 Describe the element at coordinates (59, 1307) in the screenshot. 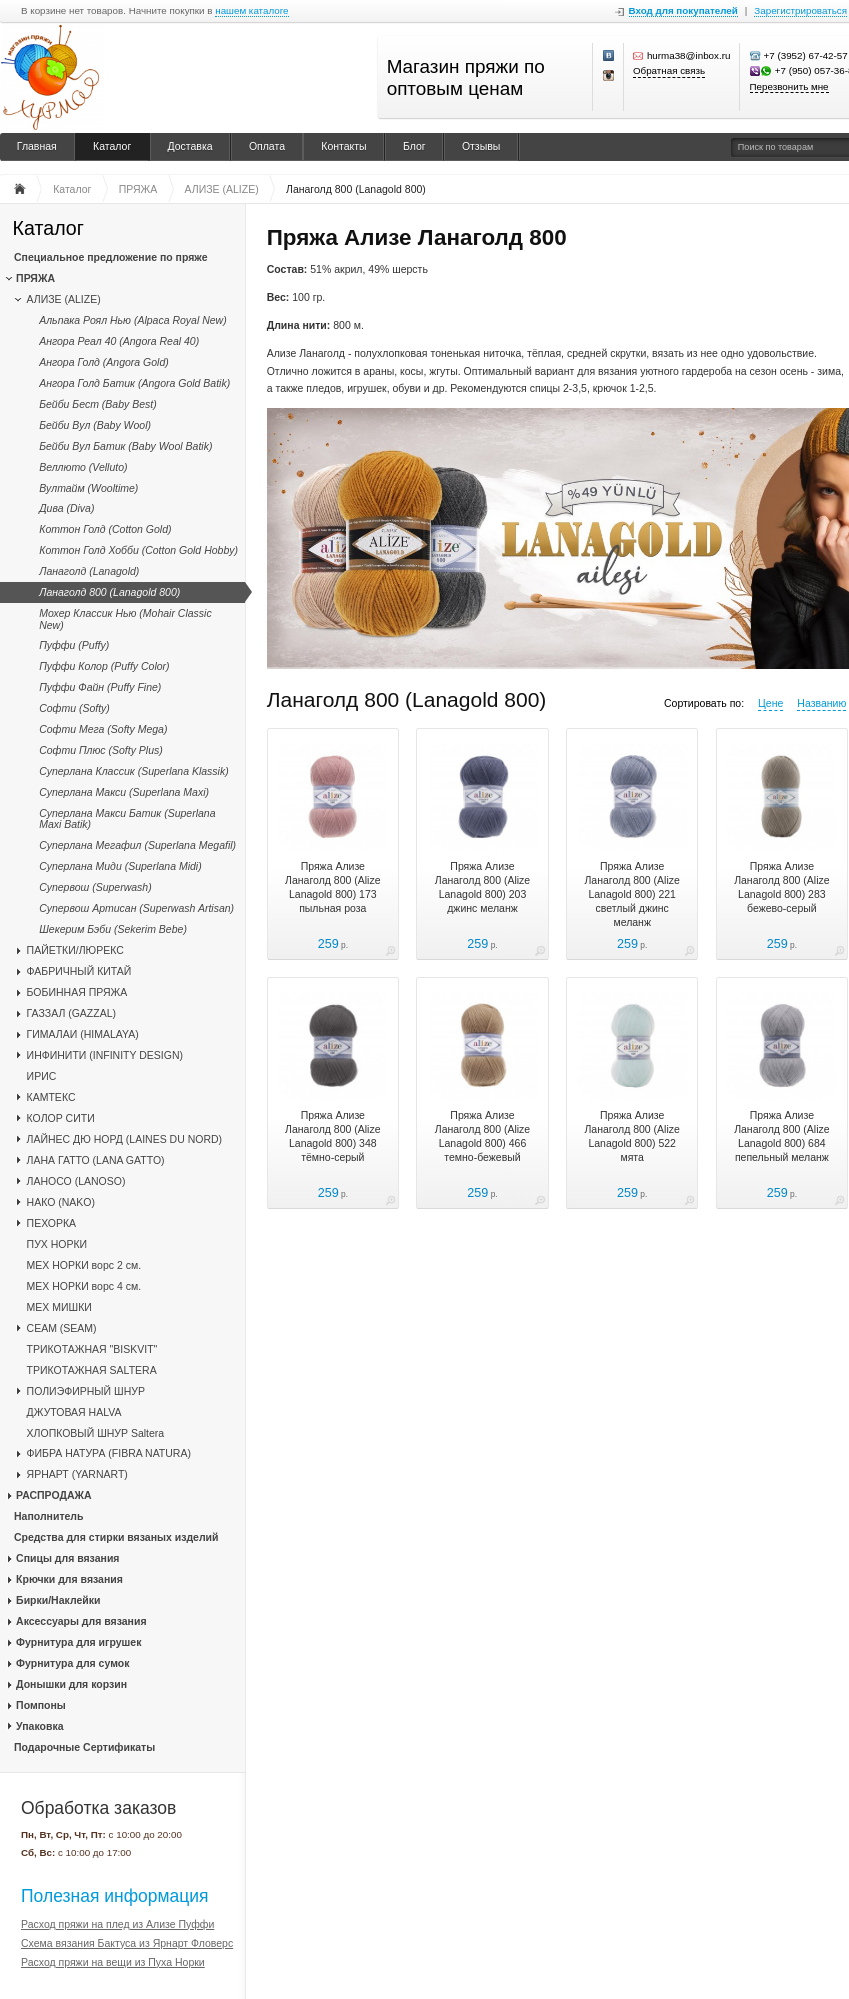

I see `МЕХ МИШКИ` at that location.